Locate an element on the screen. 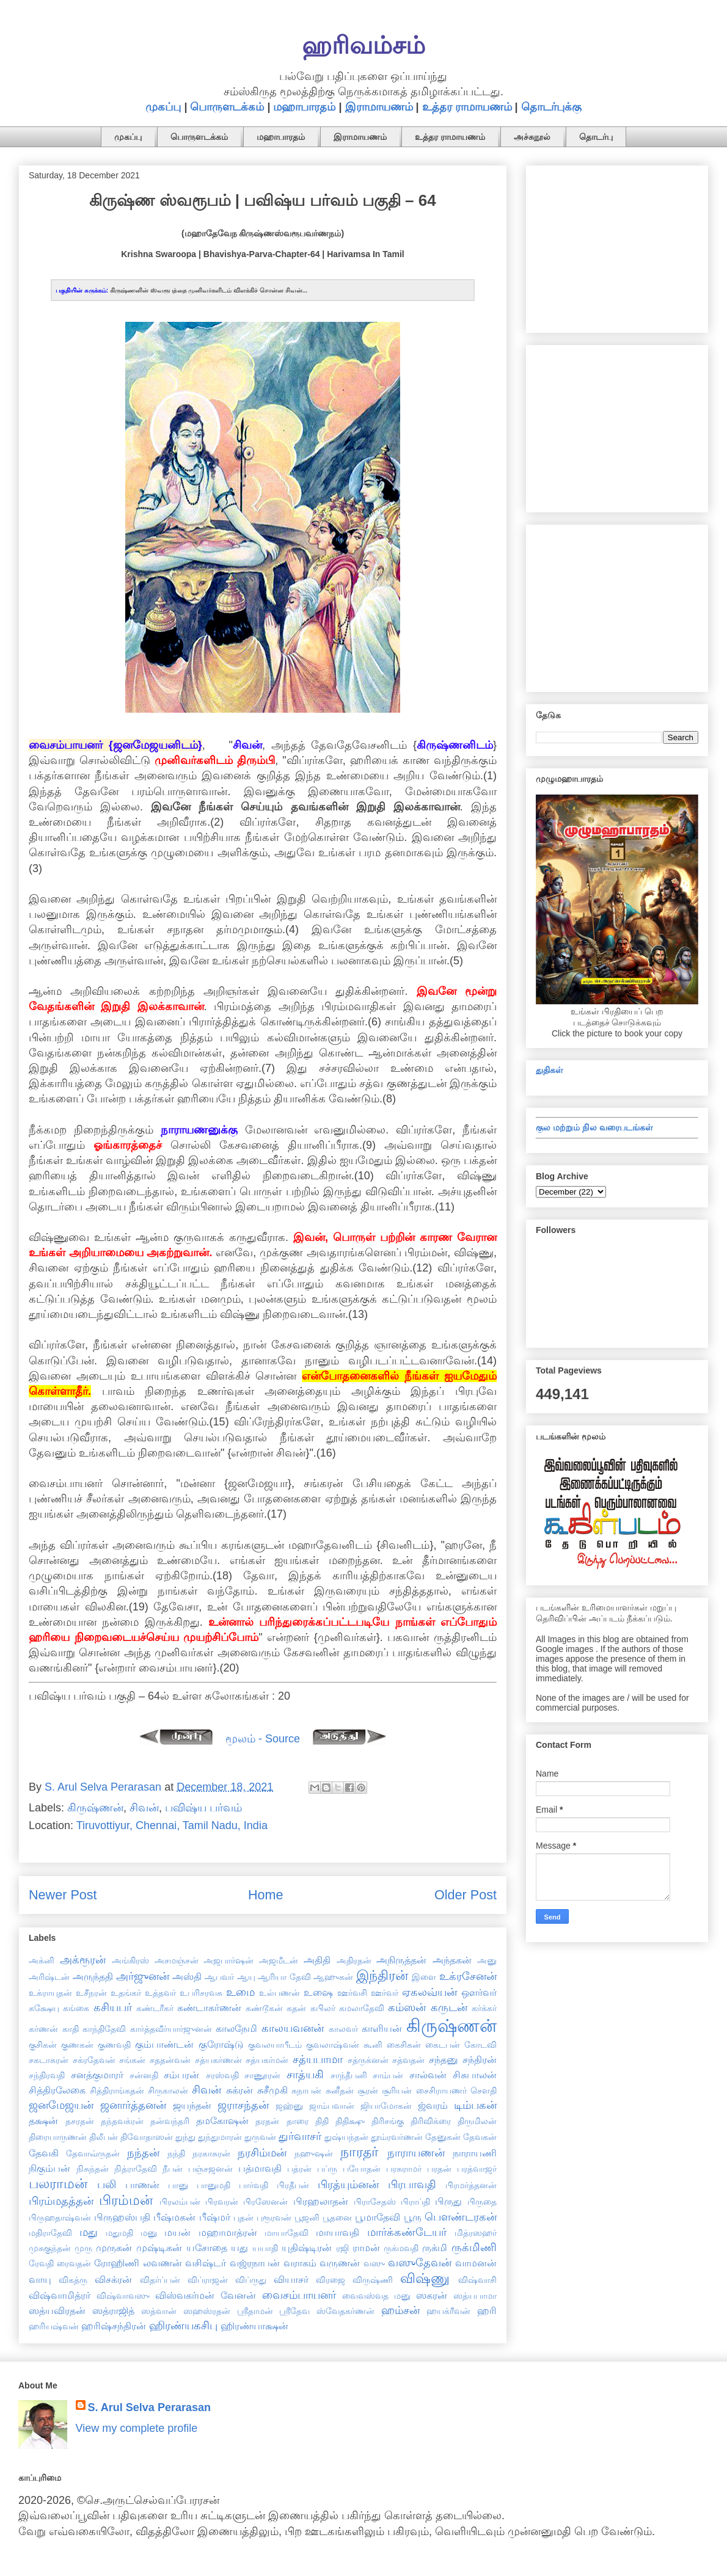 The image size is (727, 2576). பாணன் is located at coordinates (142, 2184).